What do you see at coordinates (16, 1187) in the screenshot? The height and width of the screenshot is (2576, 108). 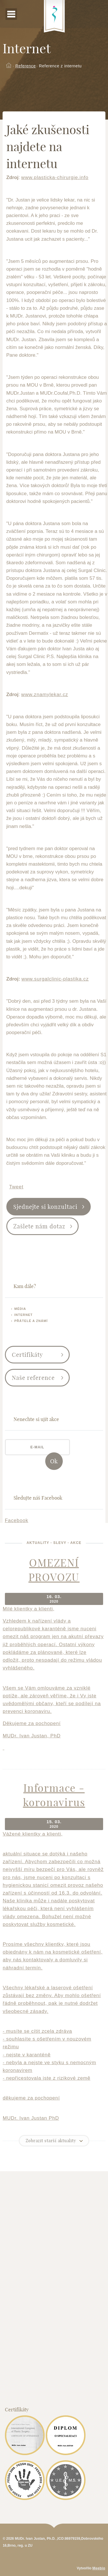 I see `Tweet` at bounding box center [16, 1187].